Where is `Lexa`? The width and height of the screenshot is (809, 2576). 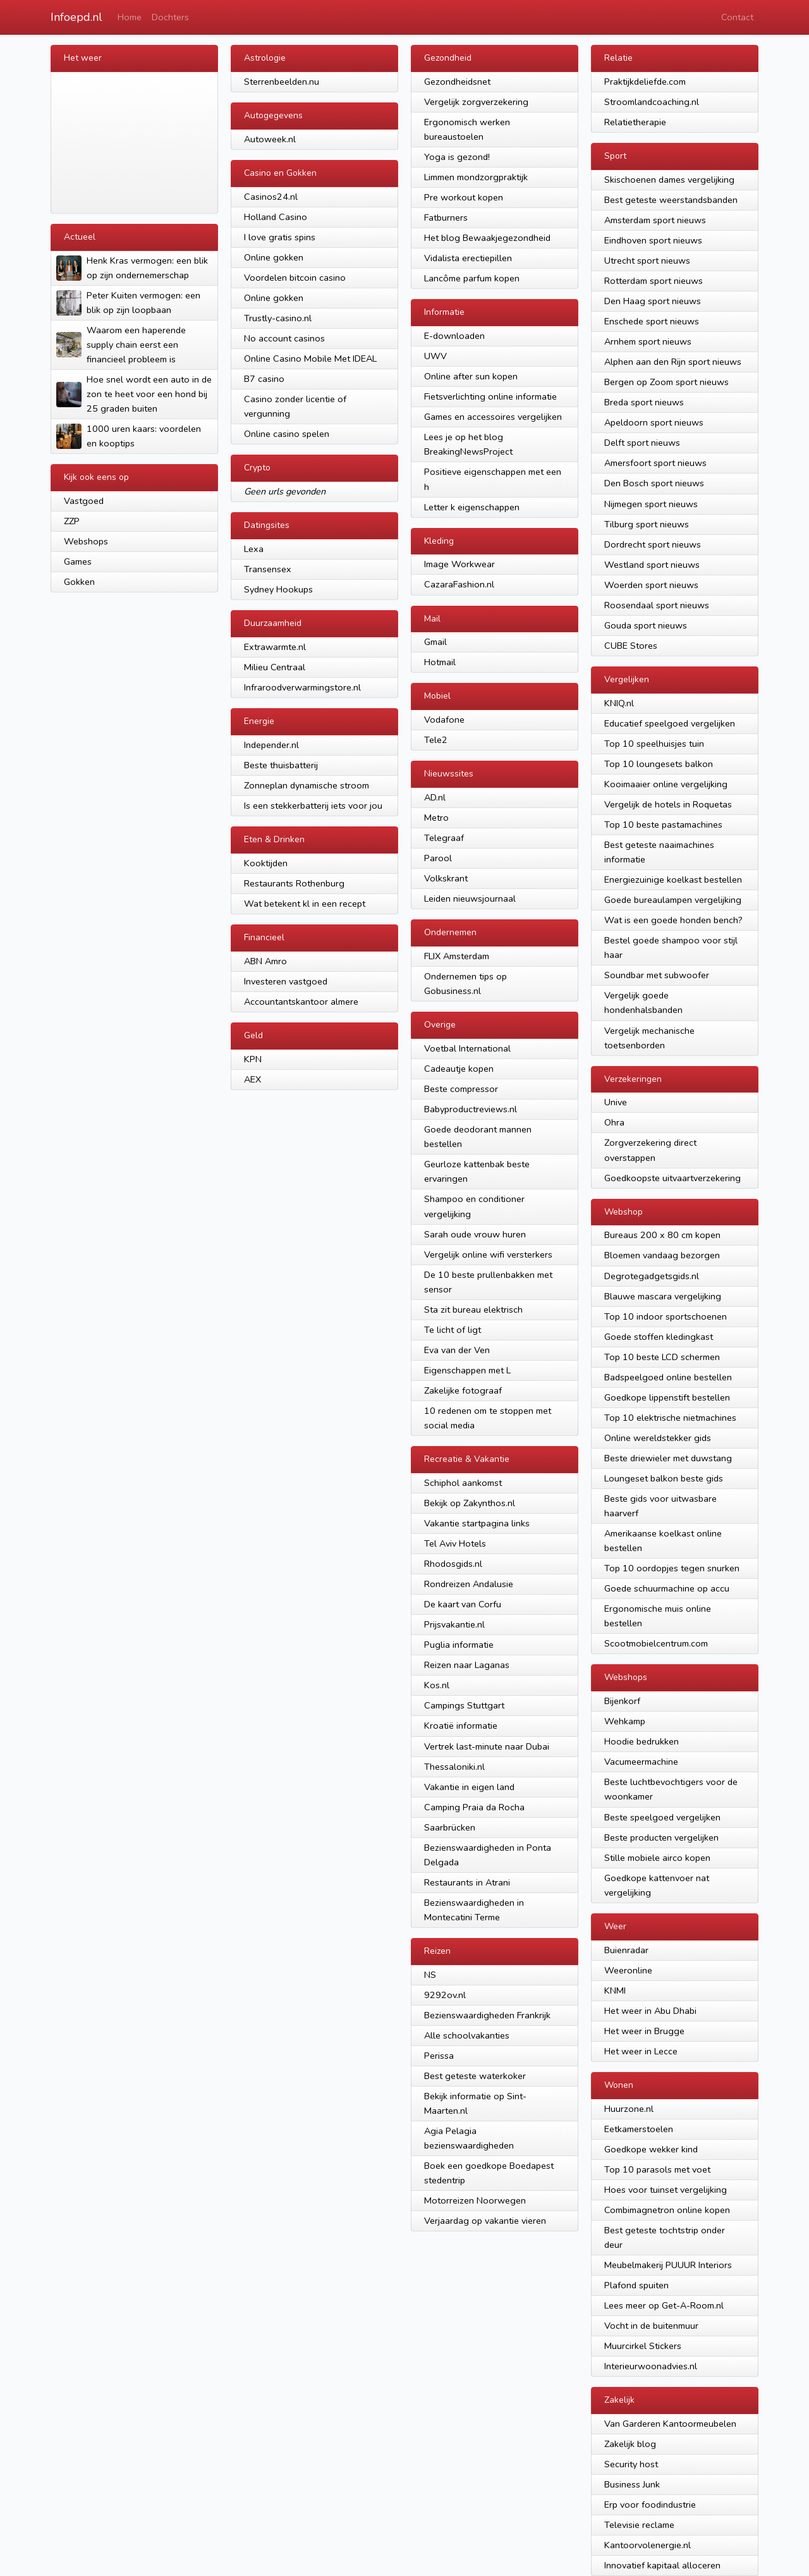
Lexa is located at coordinates (254, 549).